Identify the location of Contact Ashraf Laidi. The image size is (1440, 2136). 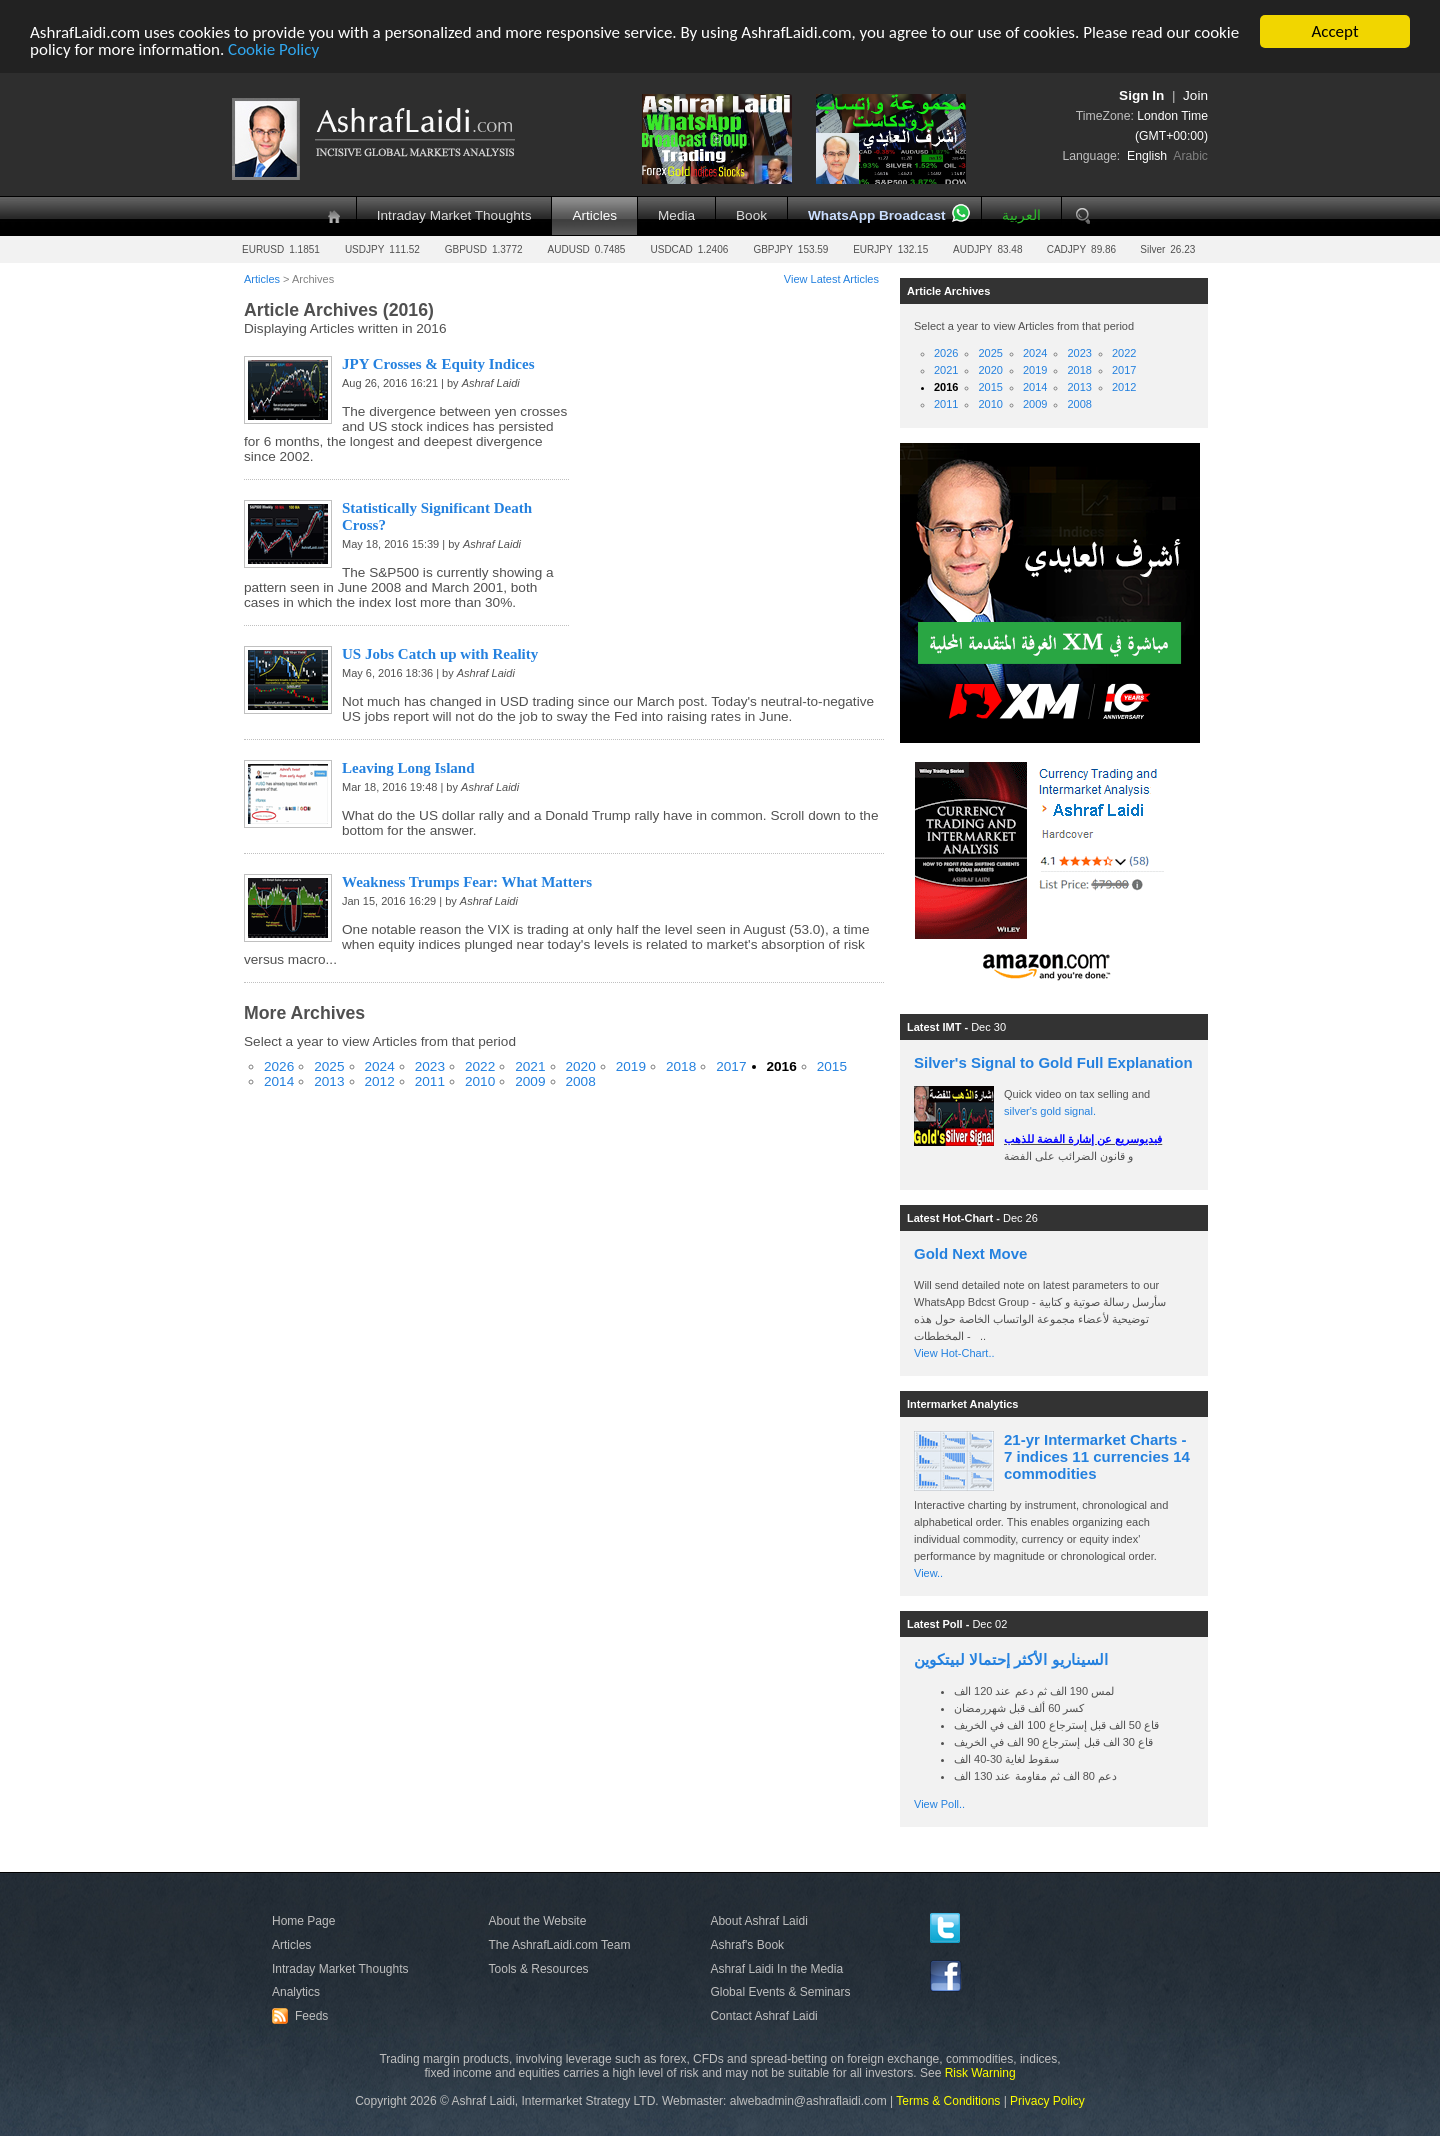
(763, 2016).